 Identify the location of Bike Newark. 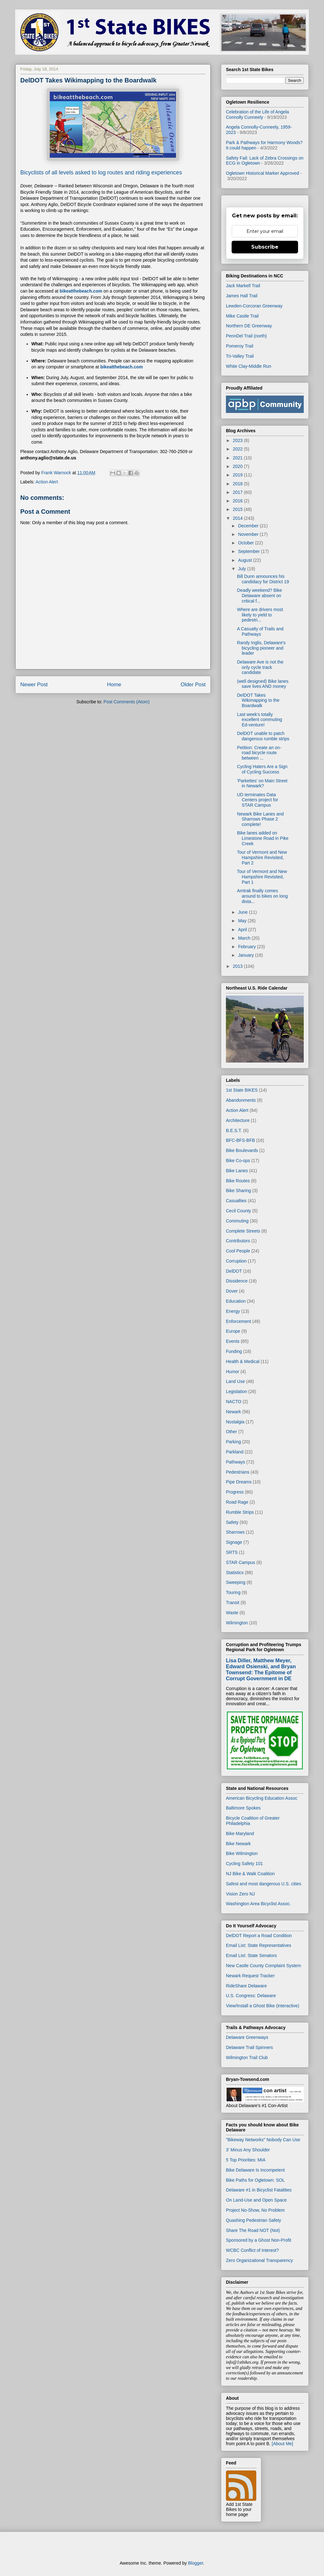
(238, 1843).